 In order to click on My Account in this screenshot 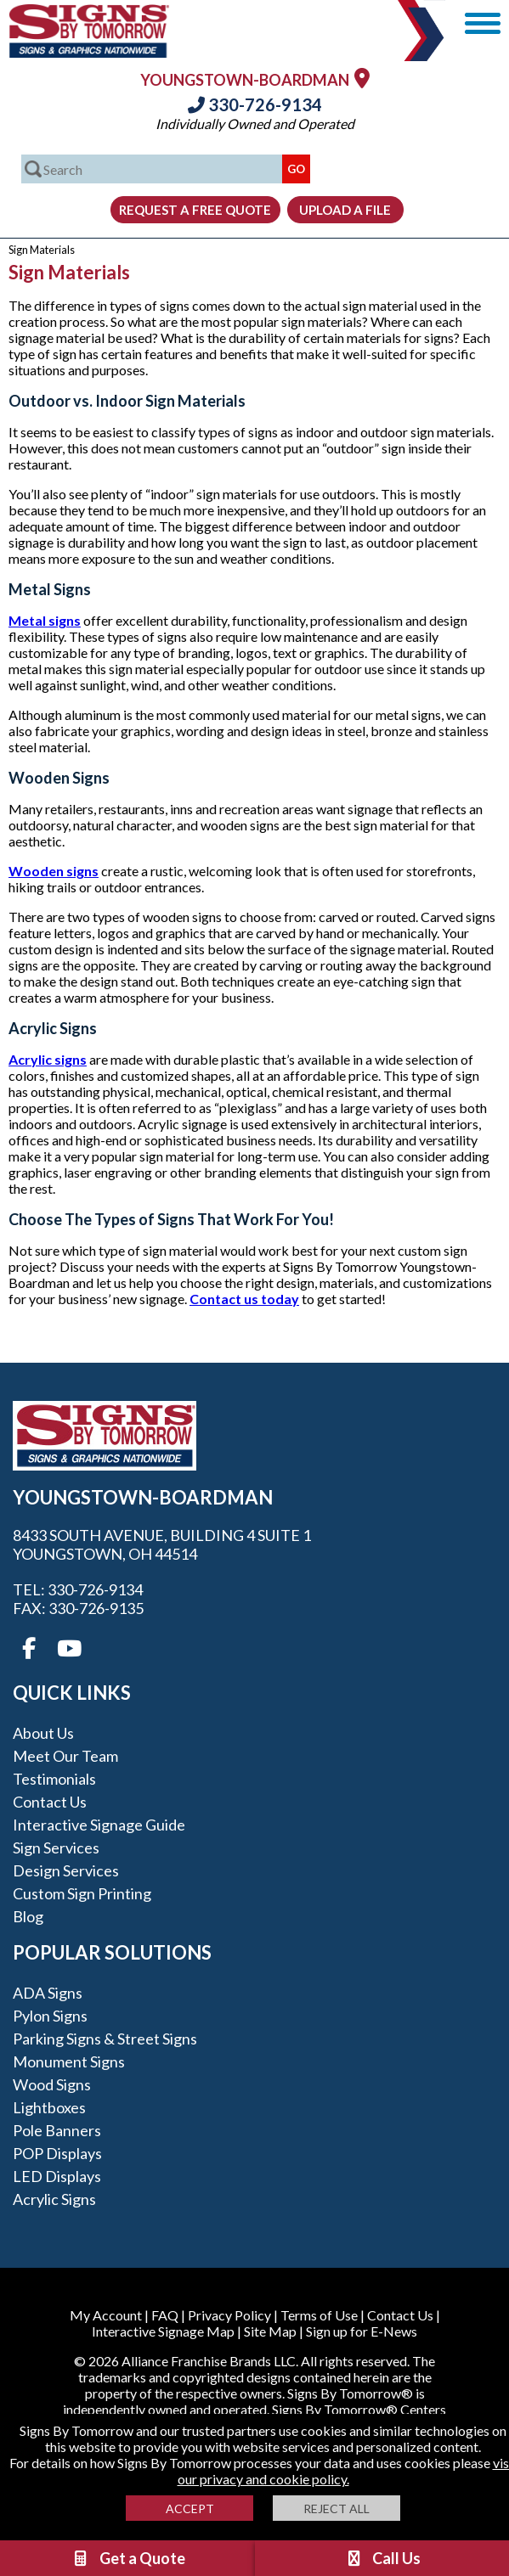, I will do `click(106, 2315)`.